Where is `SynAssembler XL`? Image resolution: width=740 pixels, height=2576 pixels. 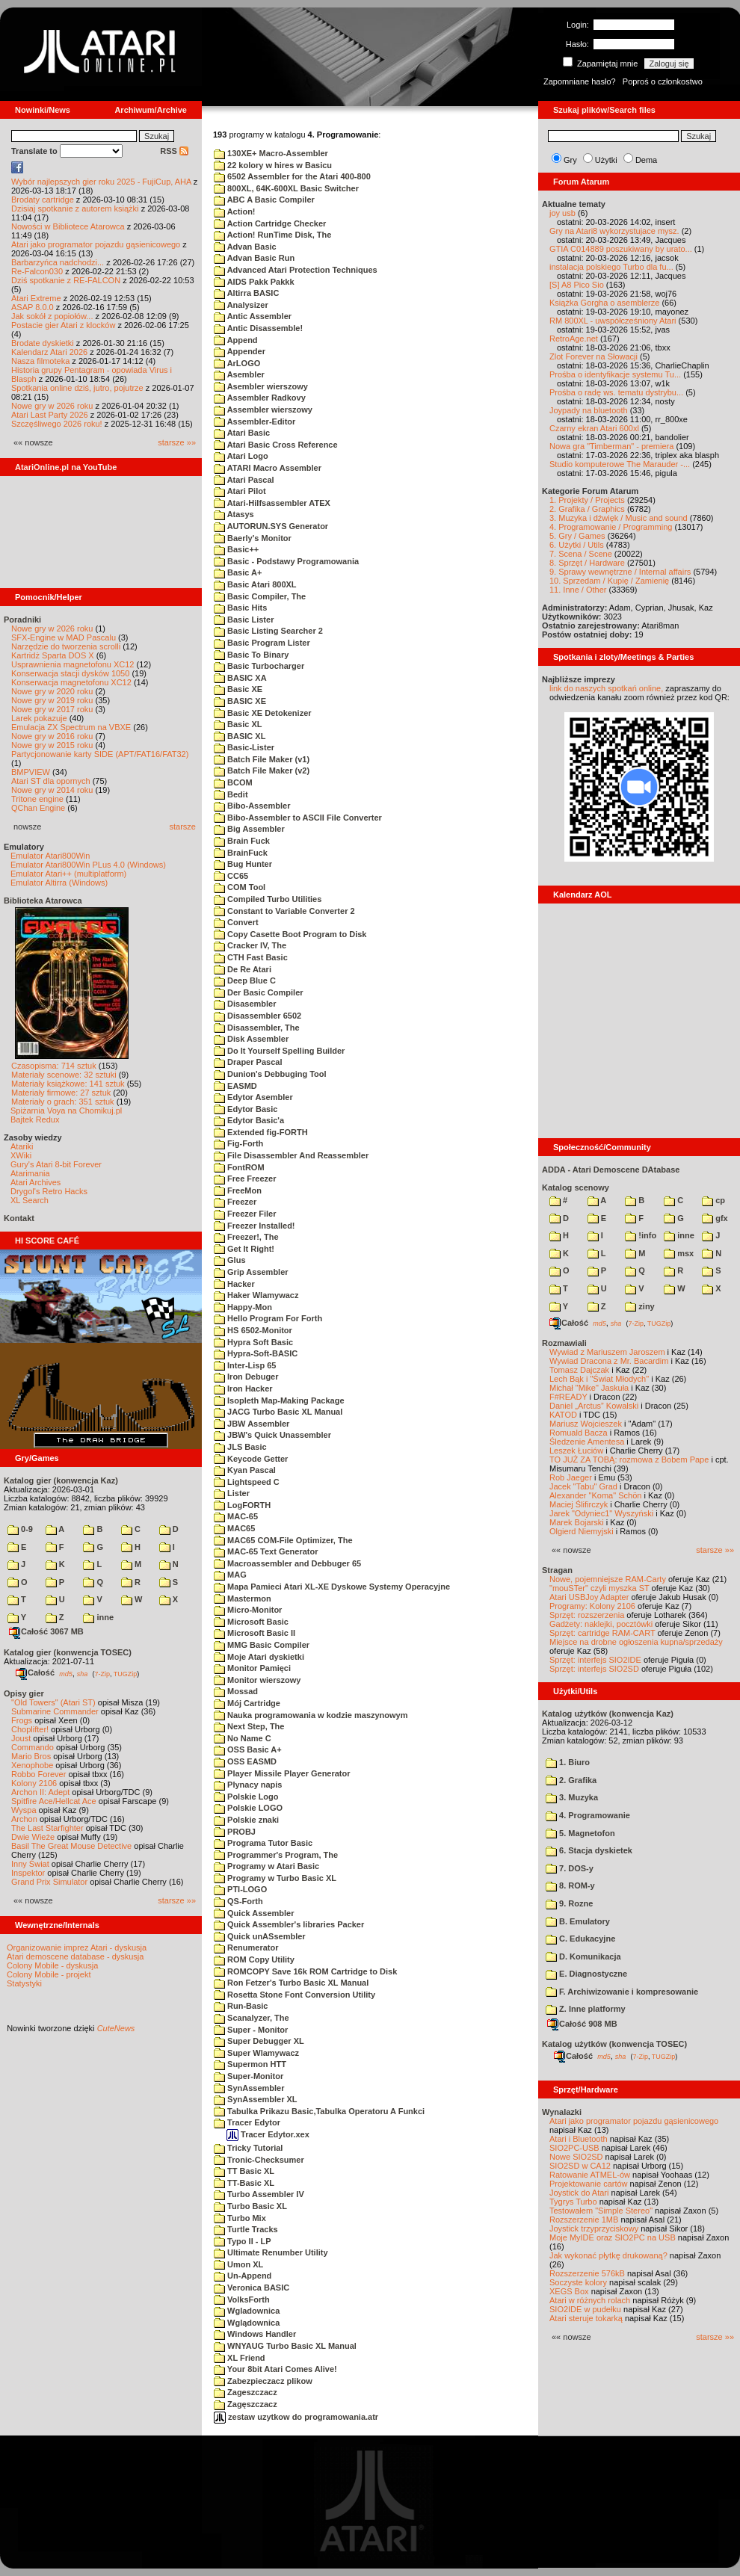
SynAssembler XL is located at coordinates (255, 2099).